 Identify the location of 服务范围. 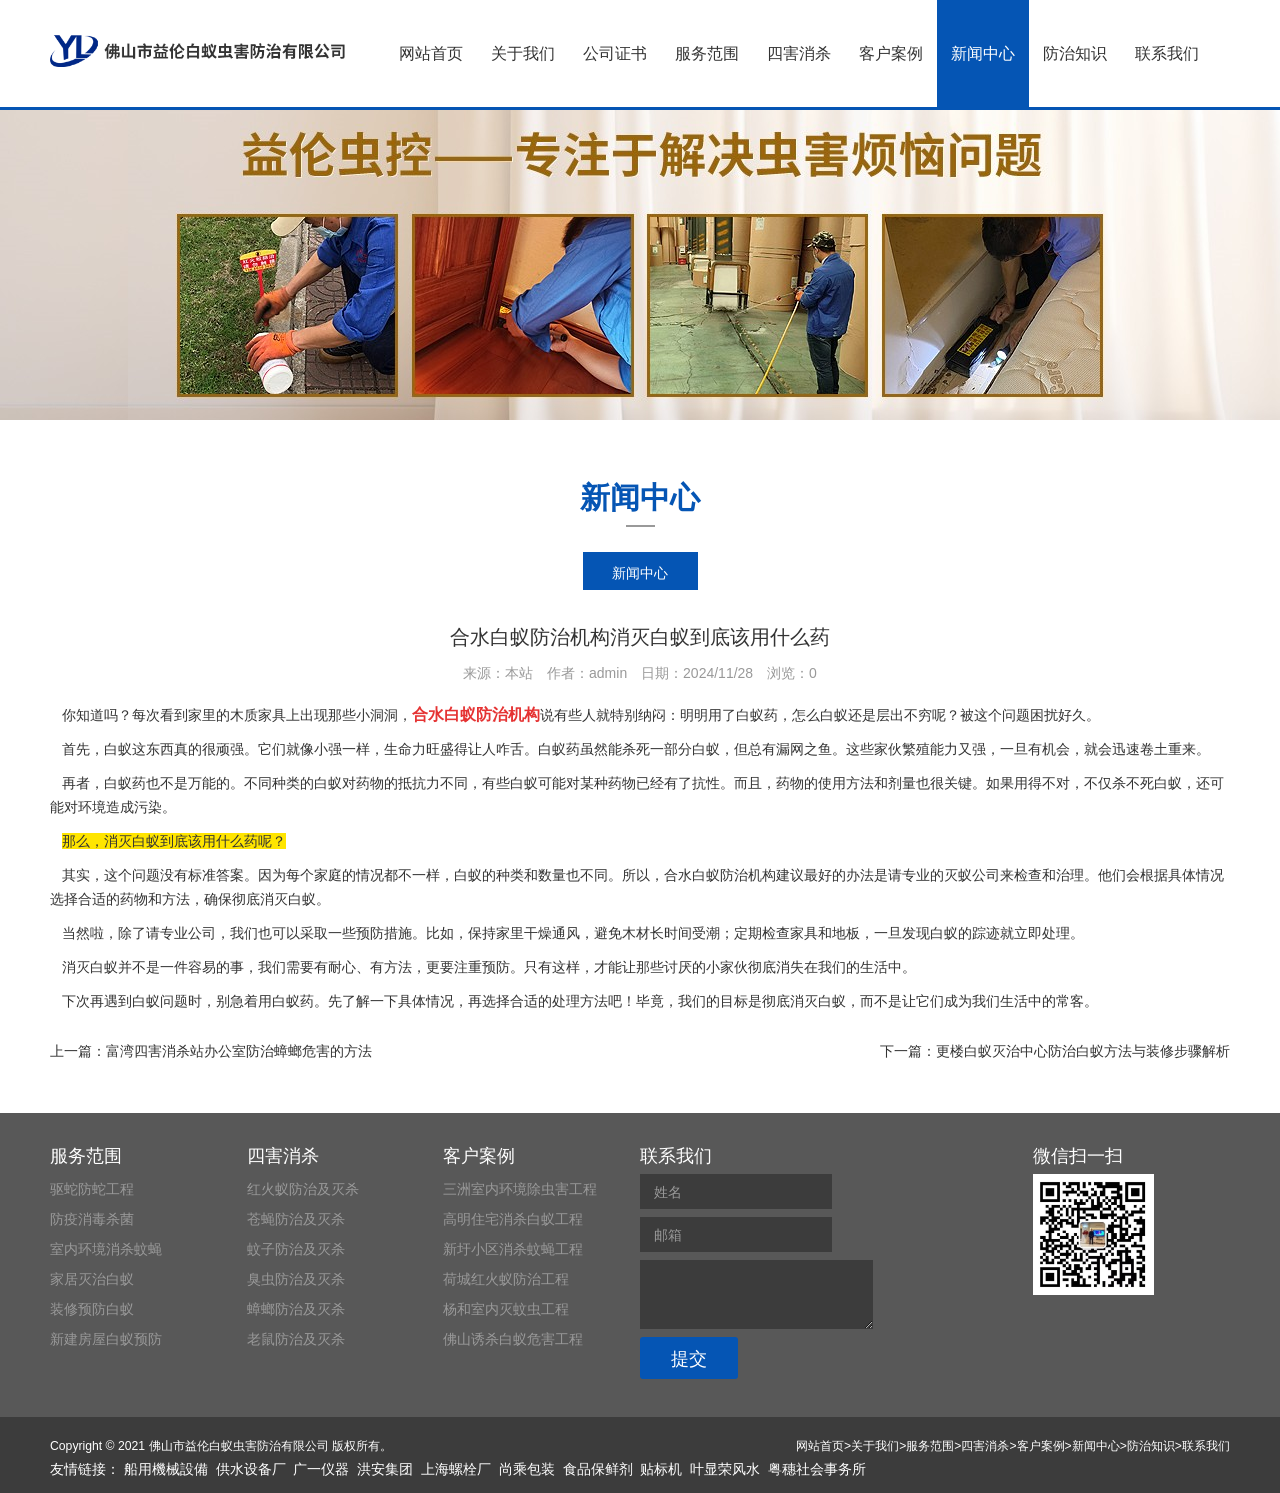
(707, 53).